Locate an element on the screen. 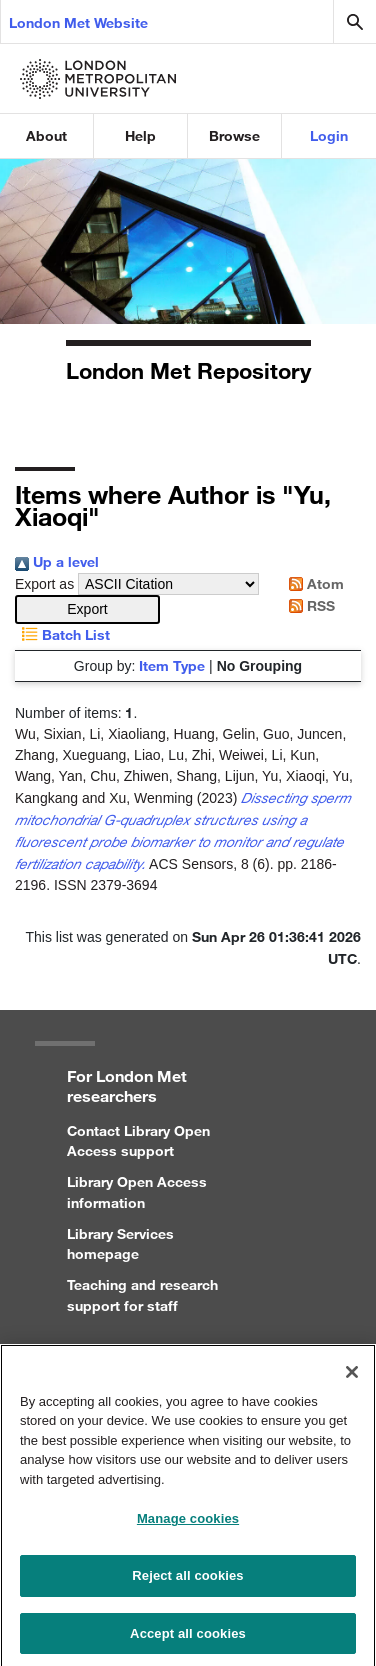 The width and height of the screenshot is (376, 1666). Export as is located at coordinates (44, 584).